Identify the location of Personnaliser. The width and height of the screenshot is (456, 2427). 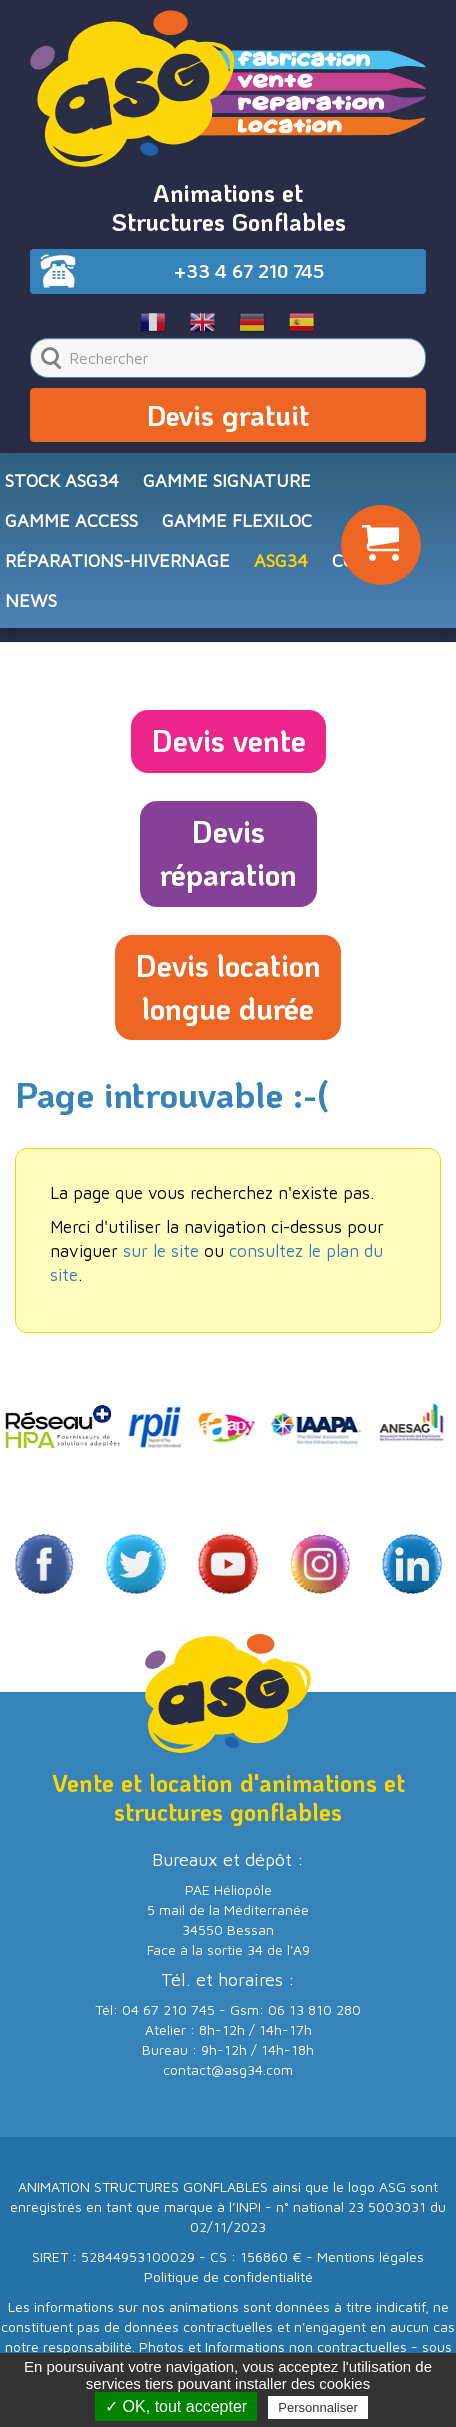
(318, 2407).